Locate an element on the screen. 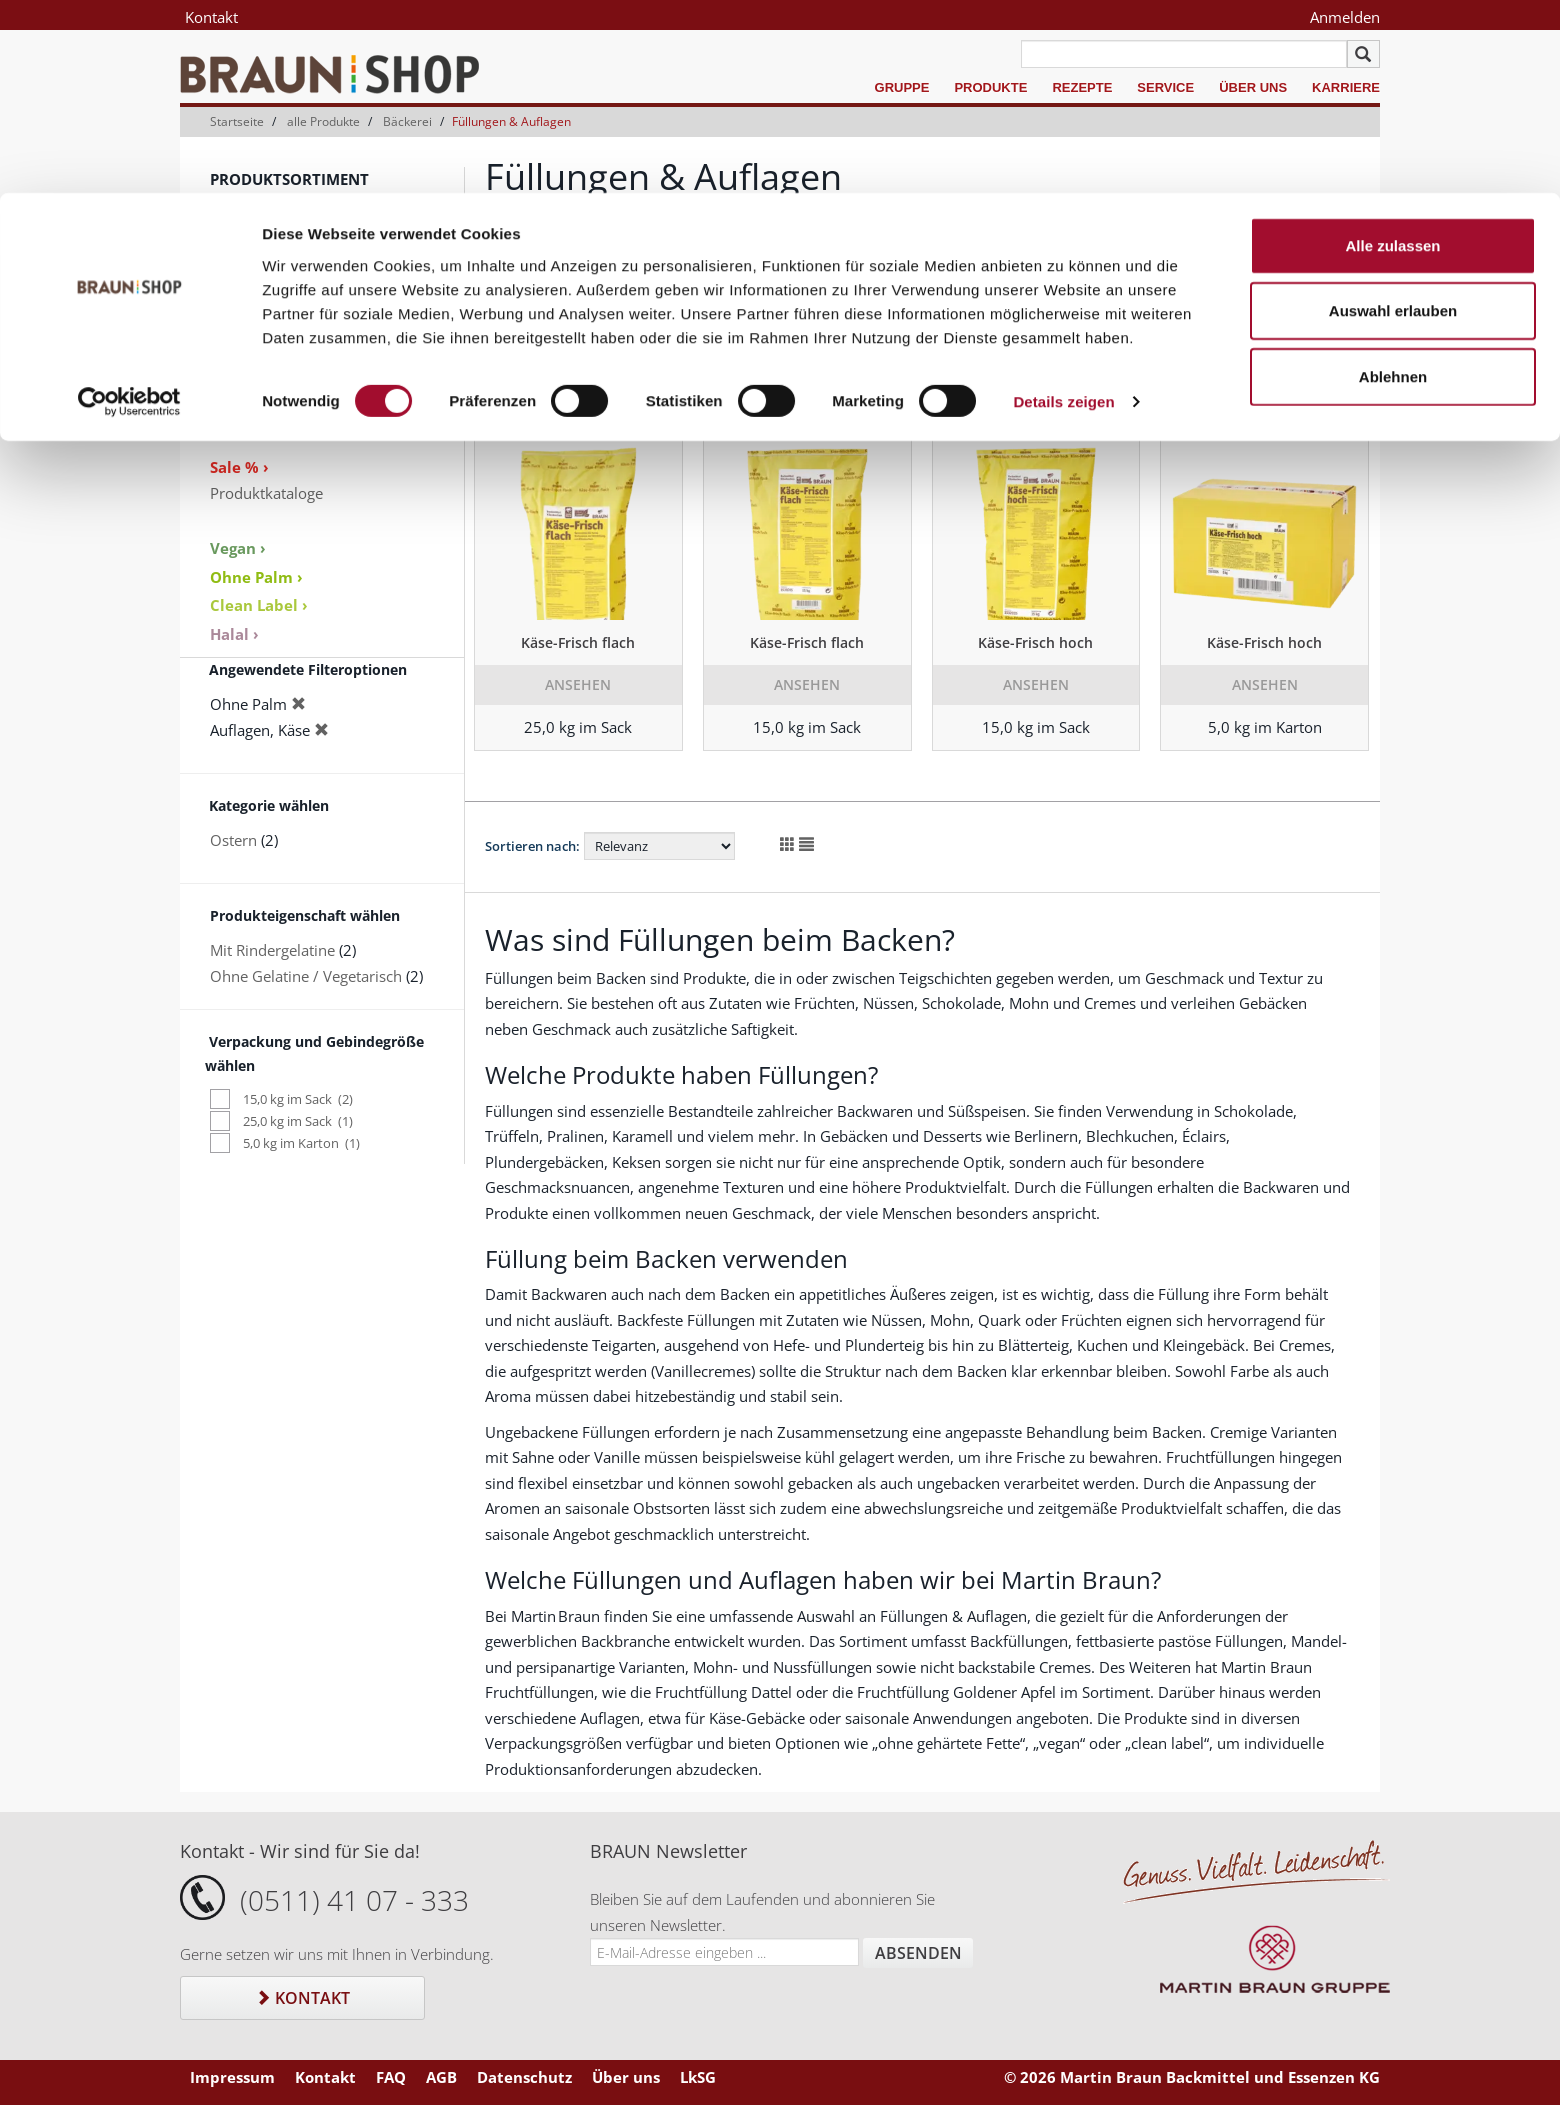 This screenshot has width=1560, height=2105. Details zeigen is located at coordinates (1063, 209).